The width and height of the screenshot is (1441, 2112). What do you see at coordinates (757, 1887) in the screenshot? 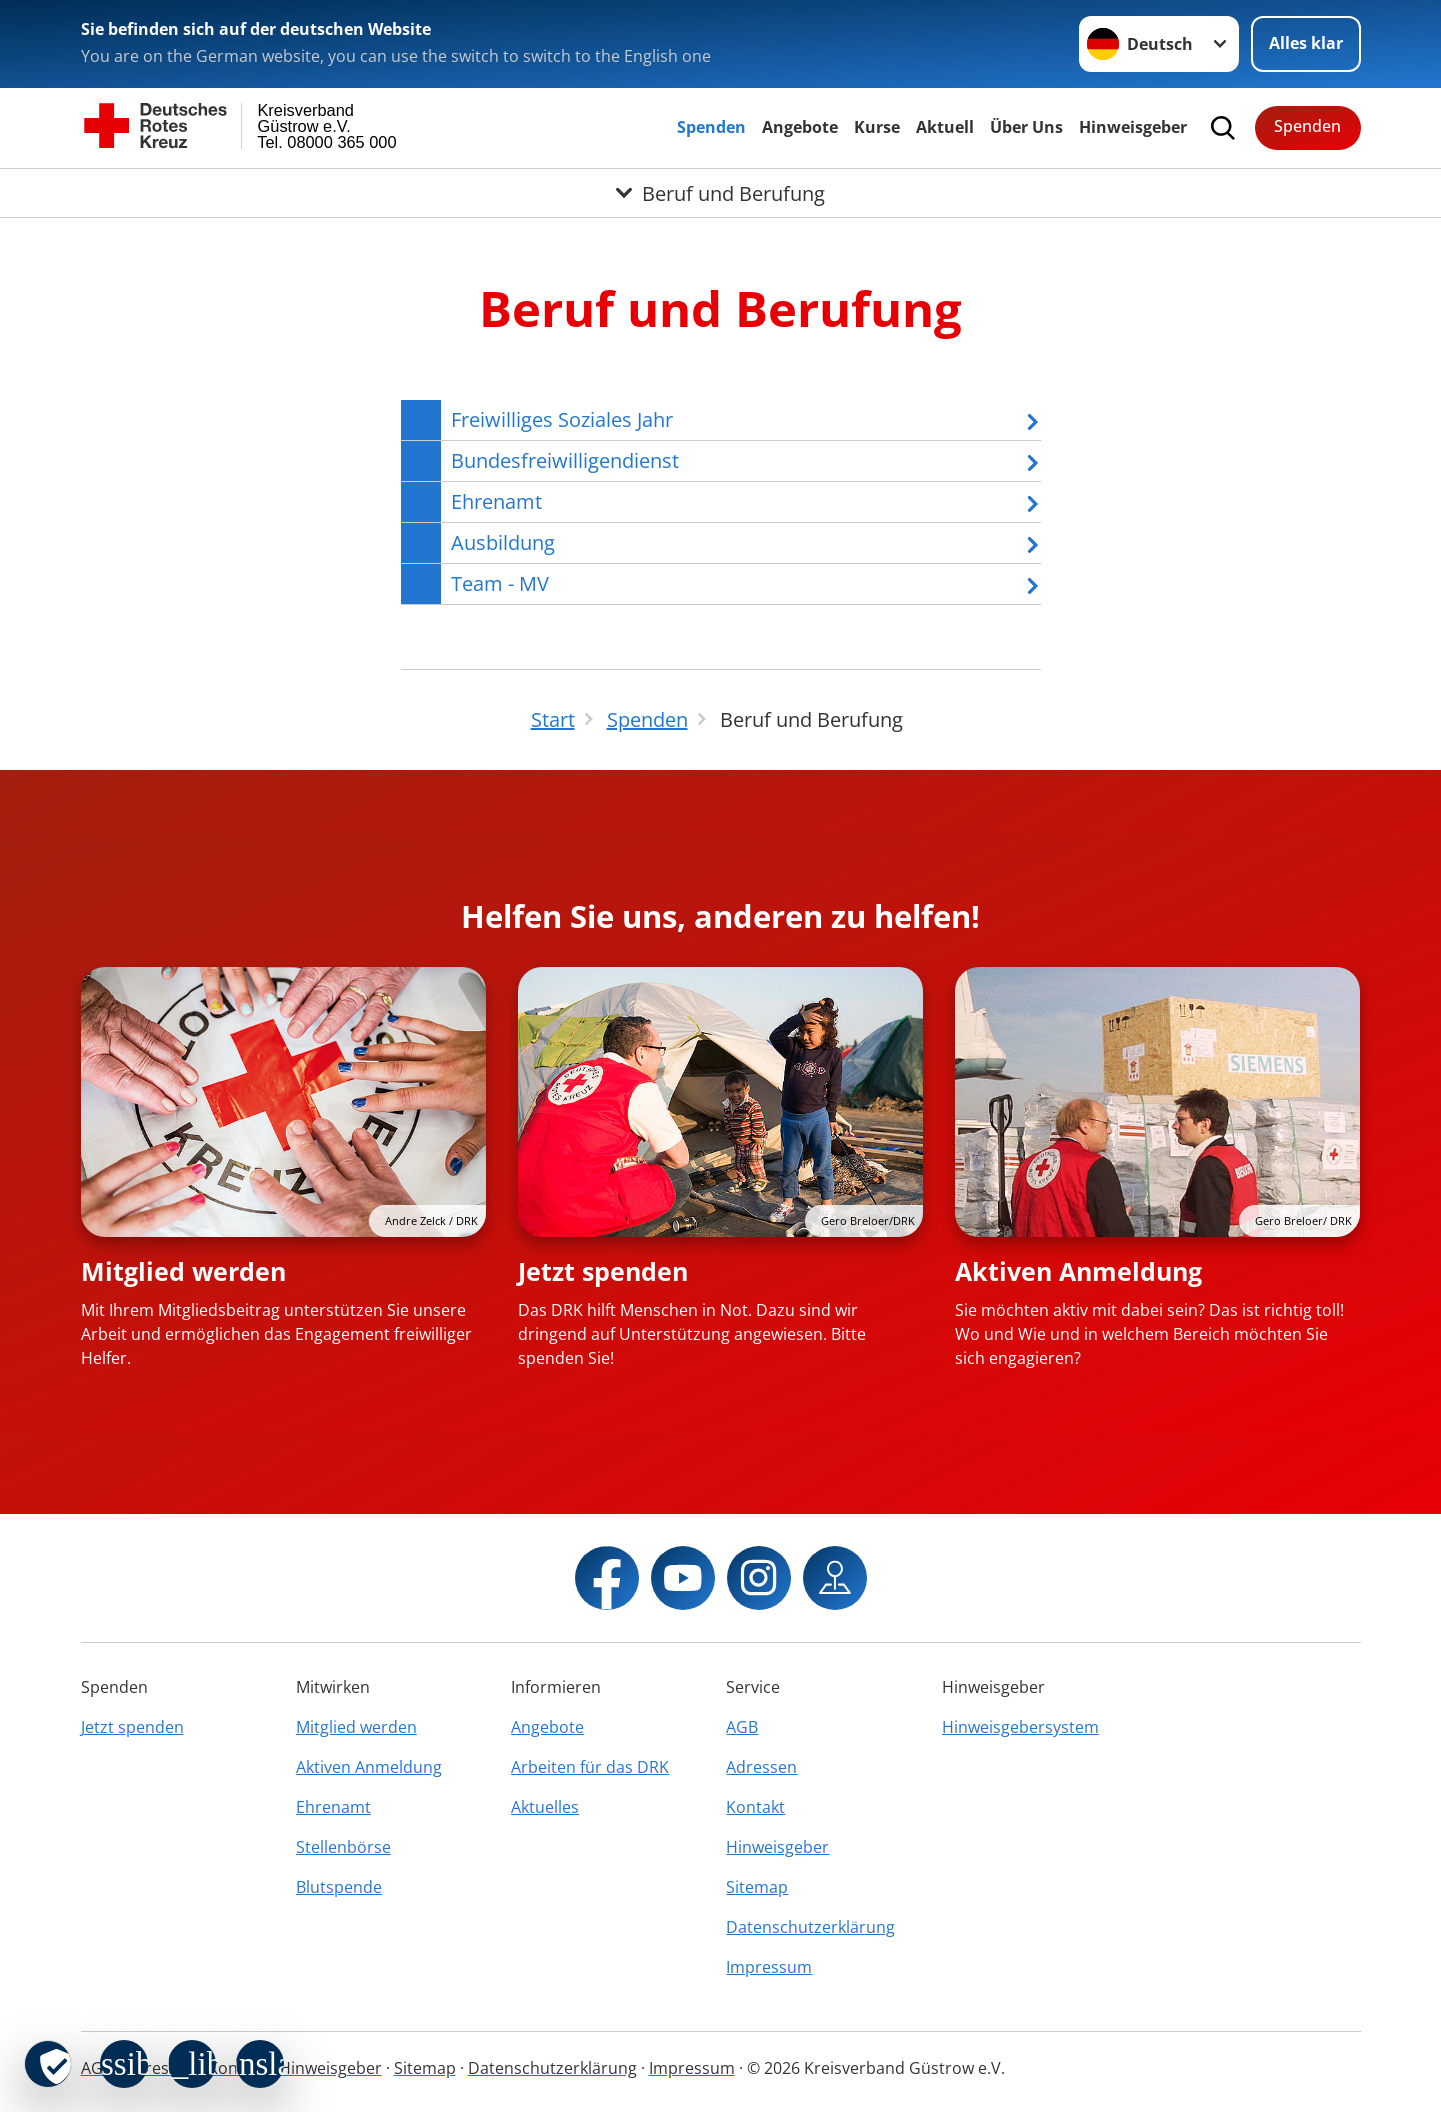
I see `Sitemap` at bounding box center [757, 1887].